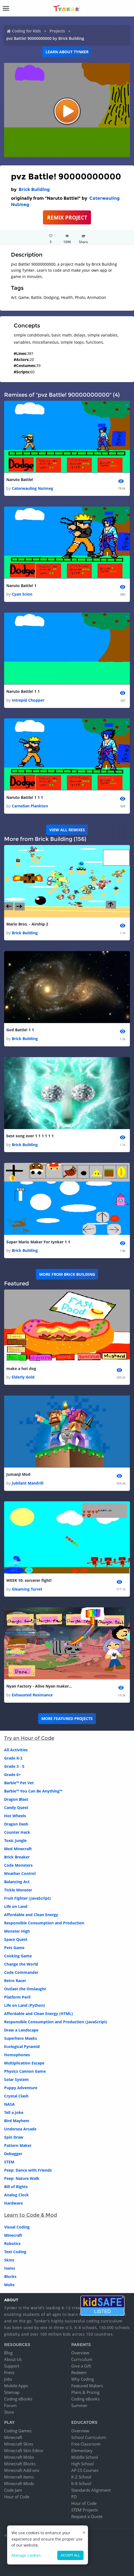 The height and width of the screenshot is (2576, 134). Describe the element at coordinates (27, 924) in the screenshot. I see `Mario Bros. - Airship 2` at that location.